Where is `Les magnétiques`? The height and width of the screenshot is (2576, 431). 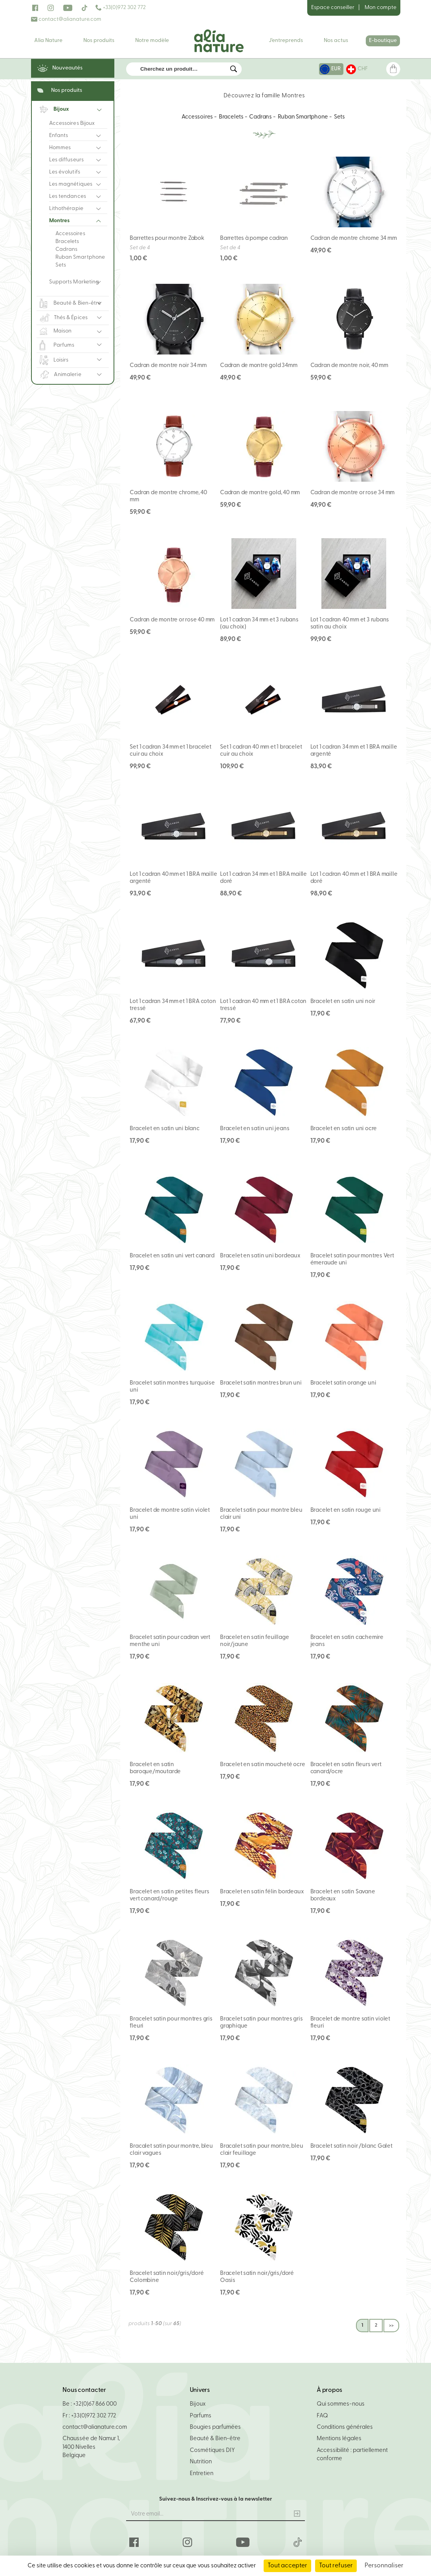 Les magnétiques is located at coordinates (71, 184).